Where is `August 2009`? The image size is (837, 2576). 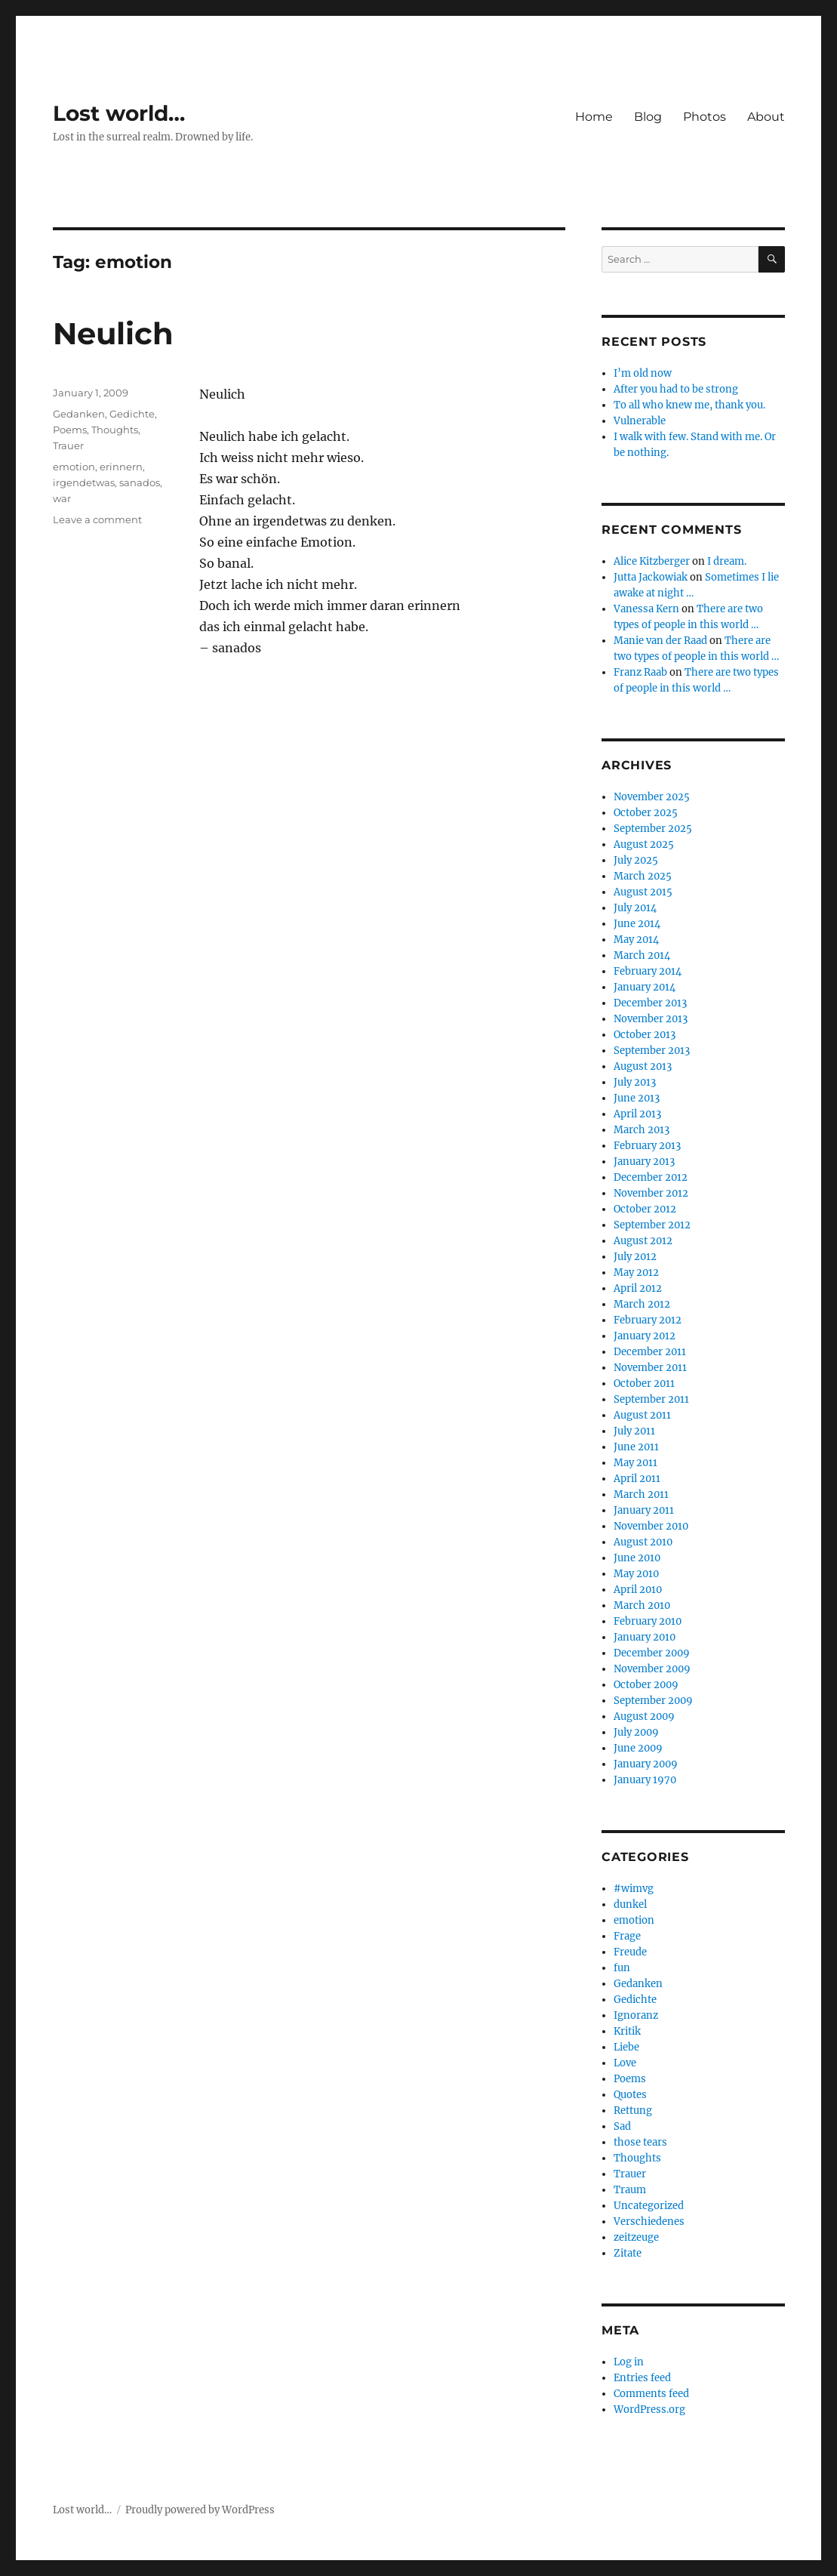 August 2009 is located at coordinates (644, 1716).